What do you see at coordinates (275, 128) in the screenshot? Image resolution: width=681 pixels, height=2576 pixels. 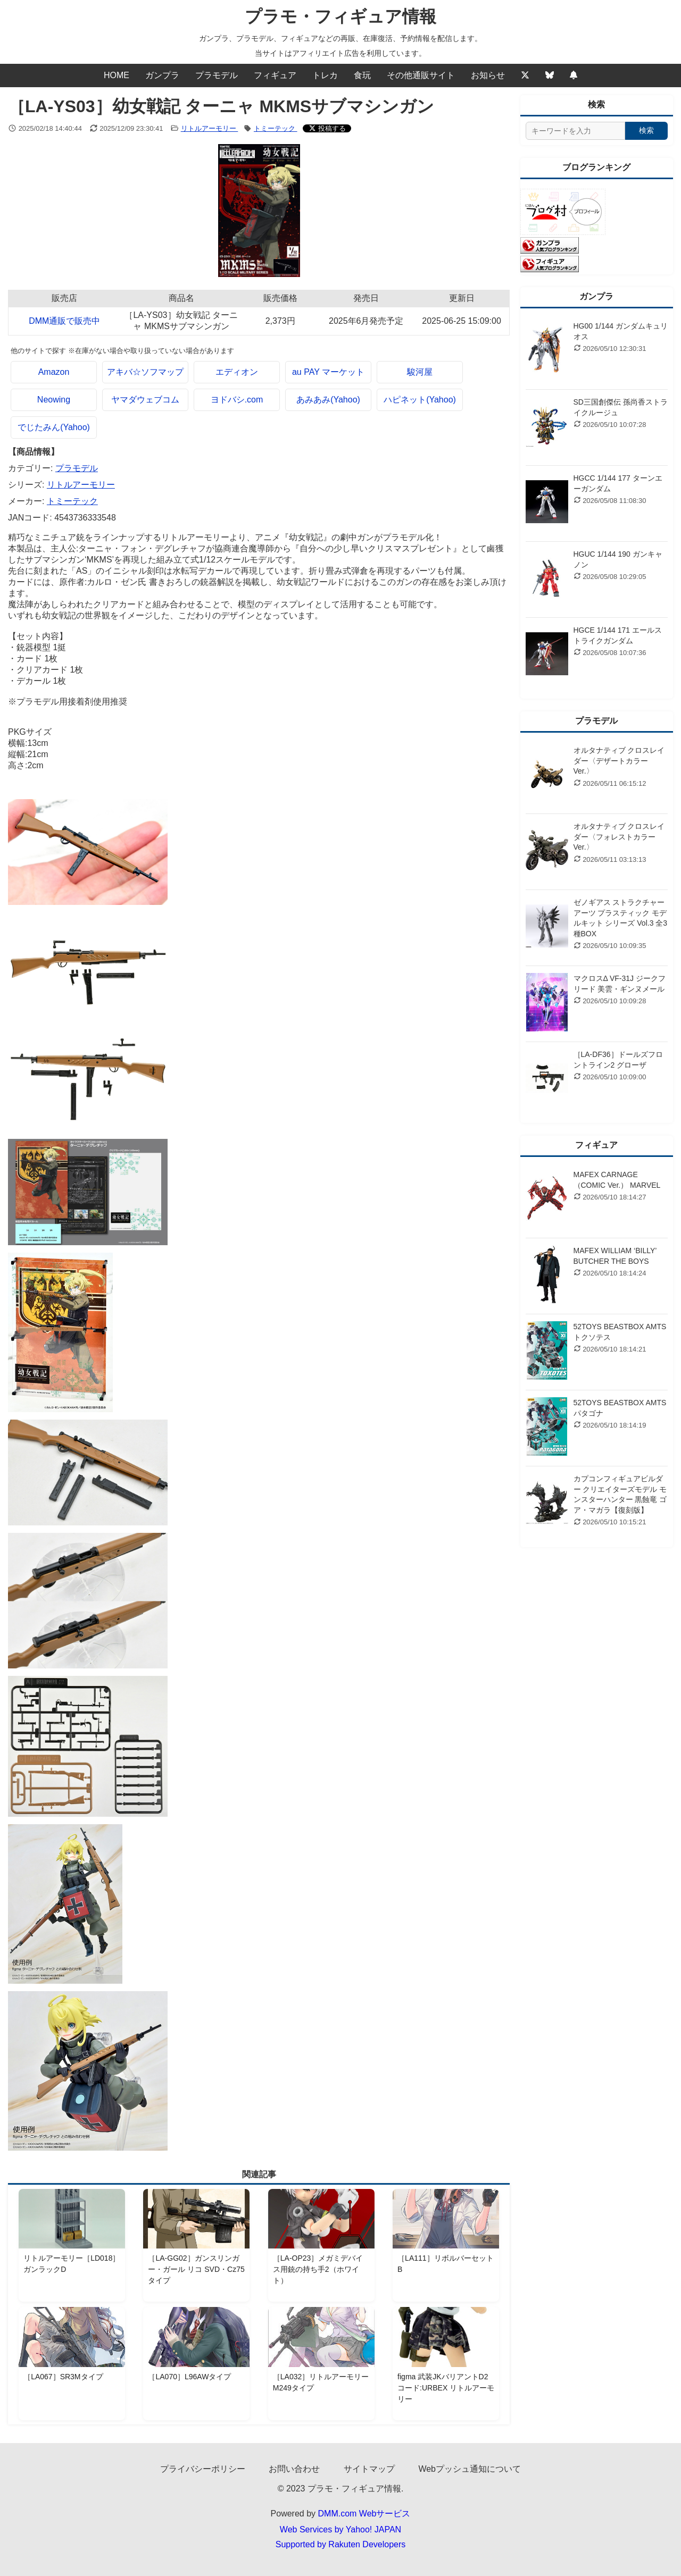 I see `トミーテック` at bounding box center [275, 128].